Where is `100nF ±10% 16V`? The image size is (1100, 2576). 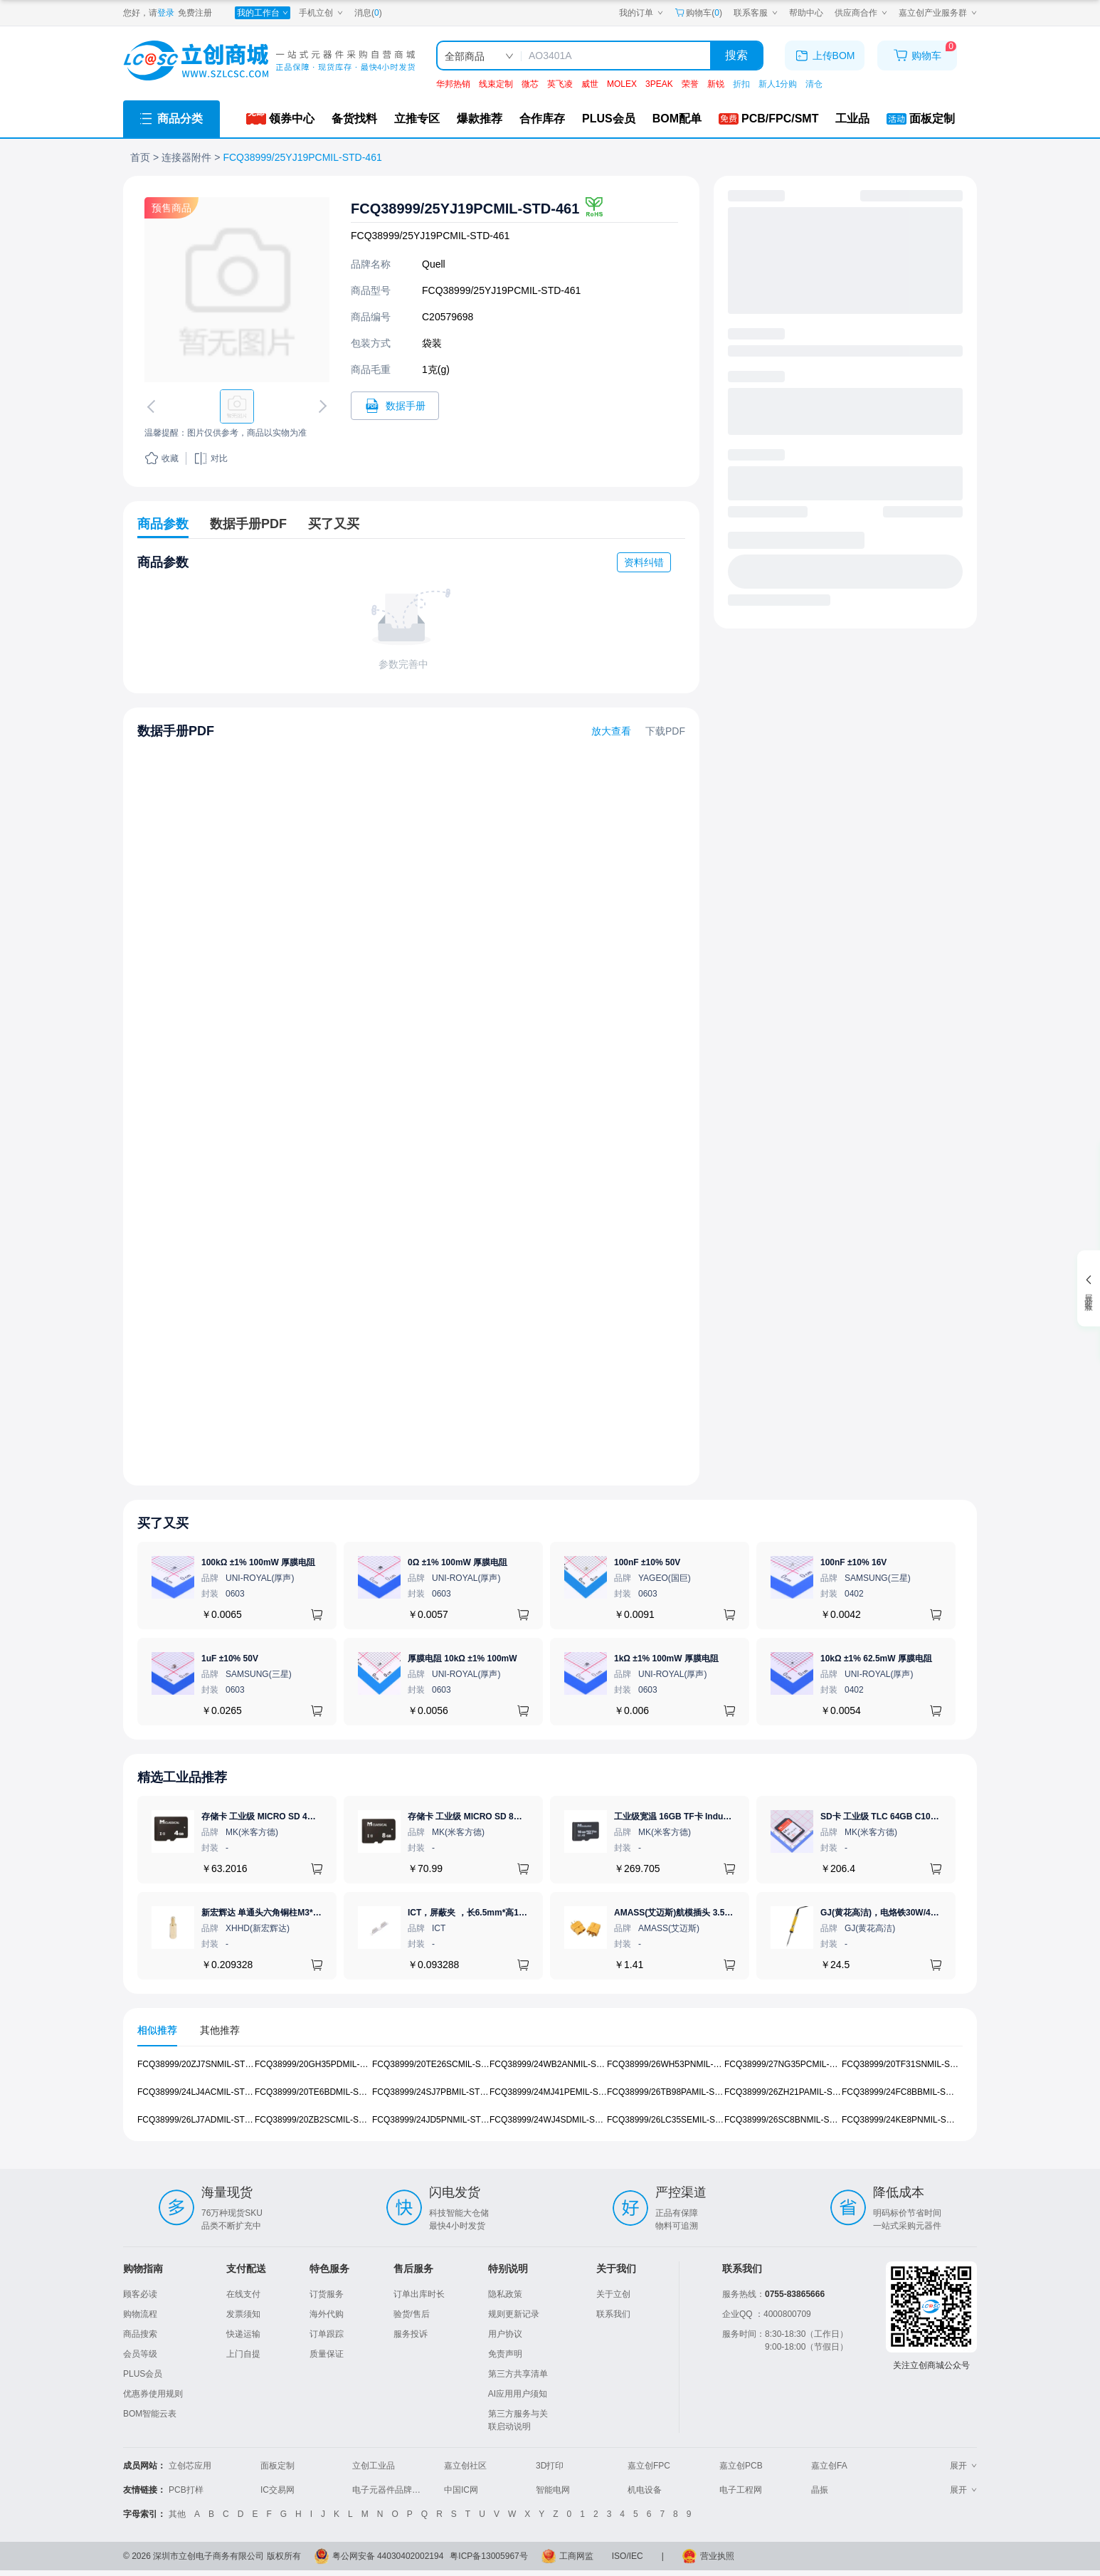 100nF ±10% 16V is located at coordinates (853, 1562).